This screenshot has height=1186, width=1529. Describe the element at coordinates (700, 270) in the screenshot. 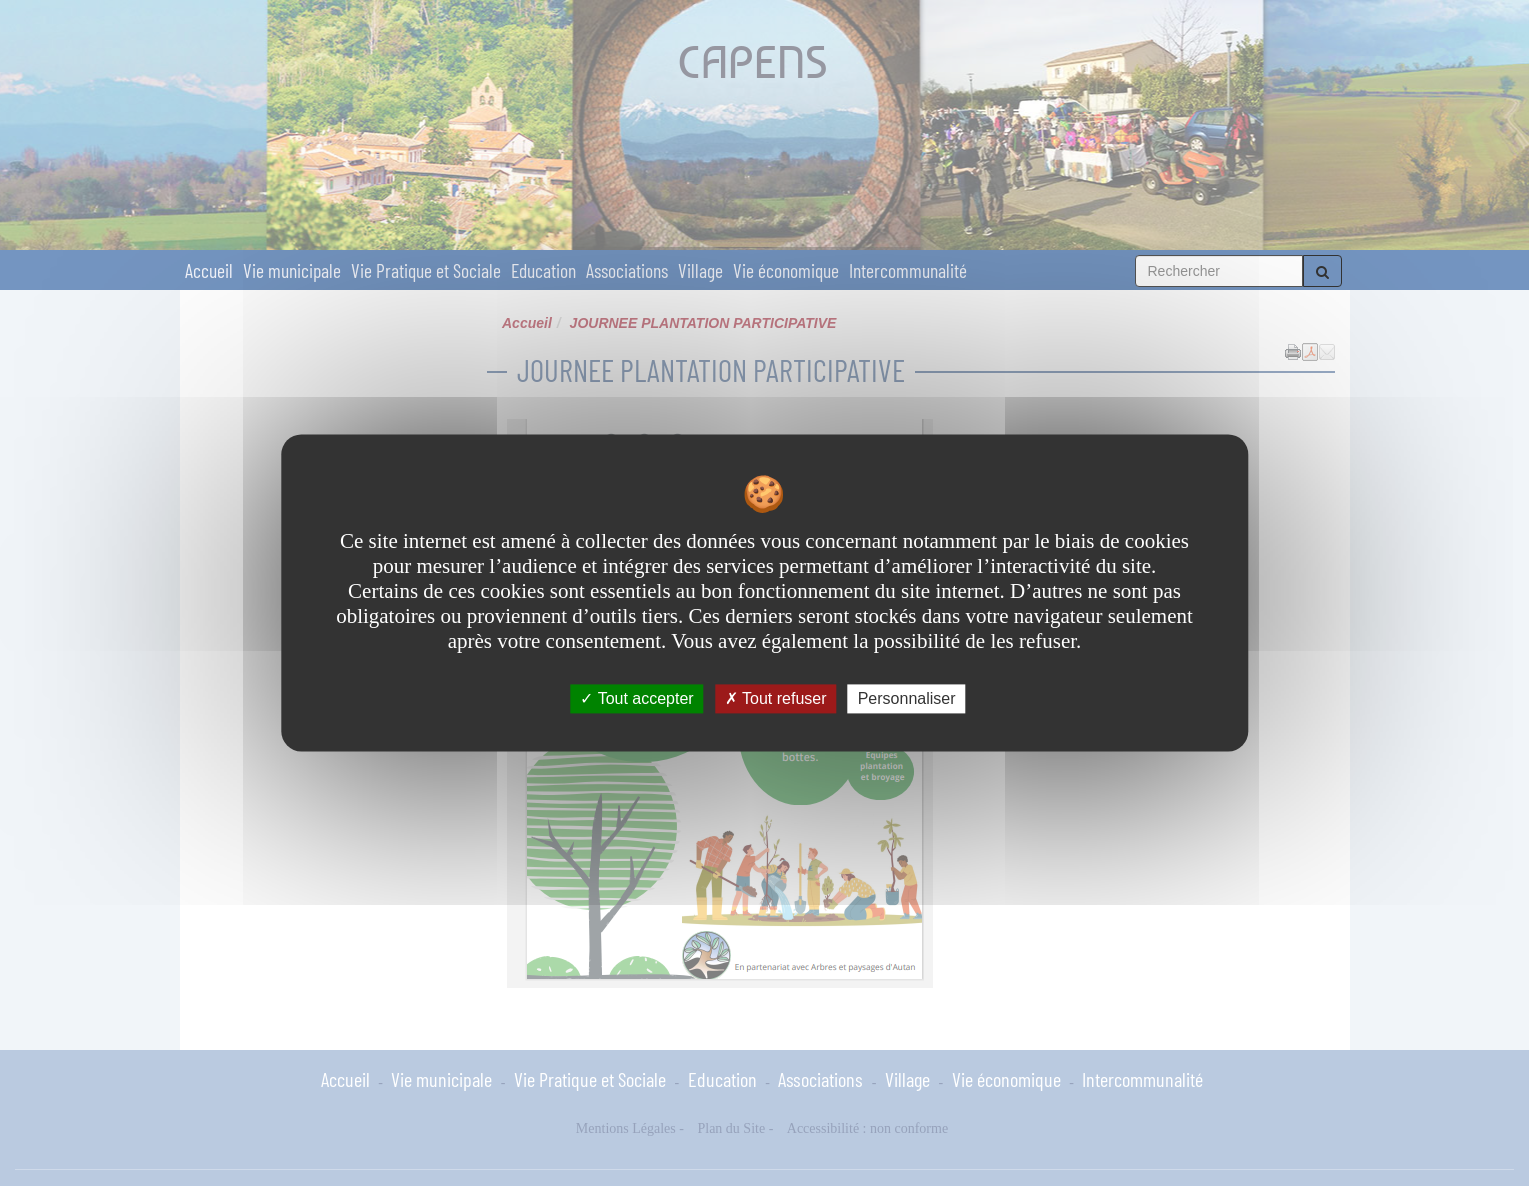

I see `Village` at that location.